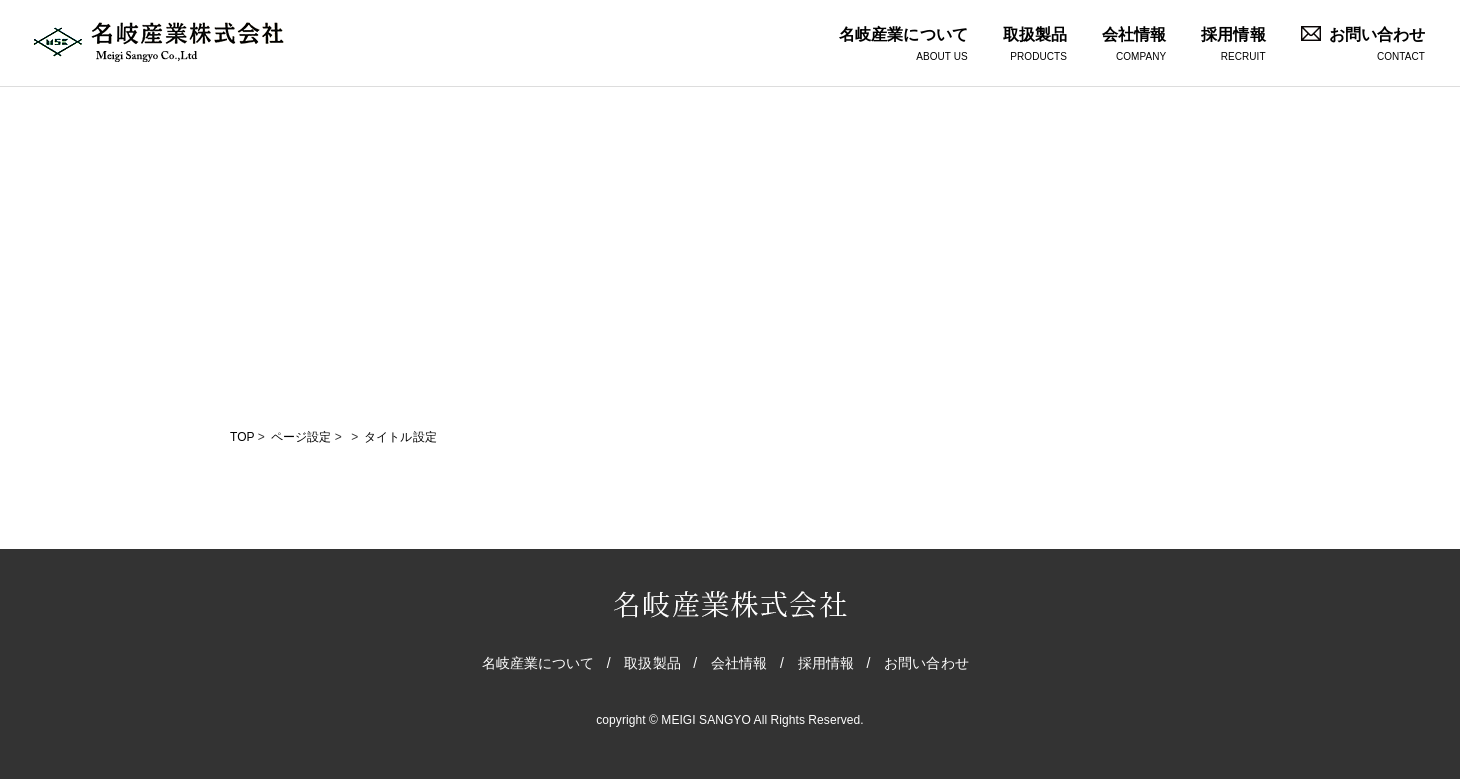 The width and height of the screenshot is (1460, 779). Describe the element at coordinates (1134, 45) in the screenshot. I see `会社情報` at that location.